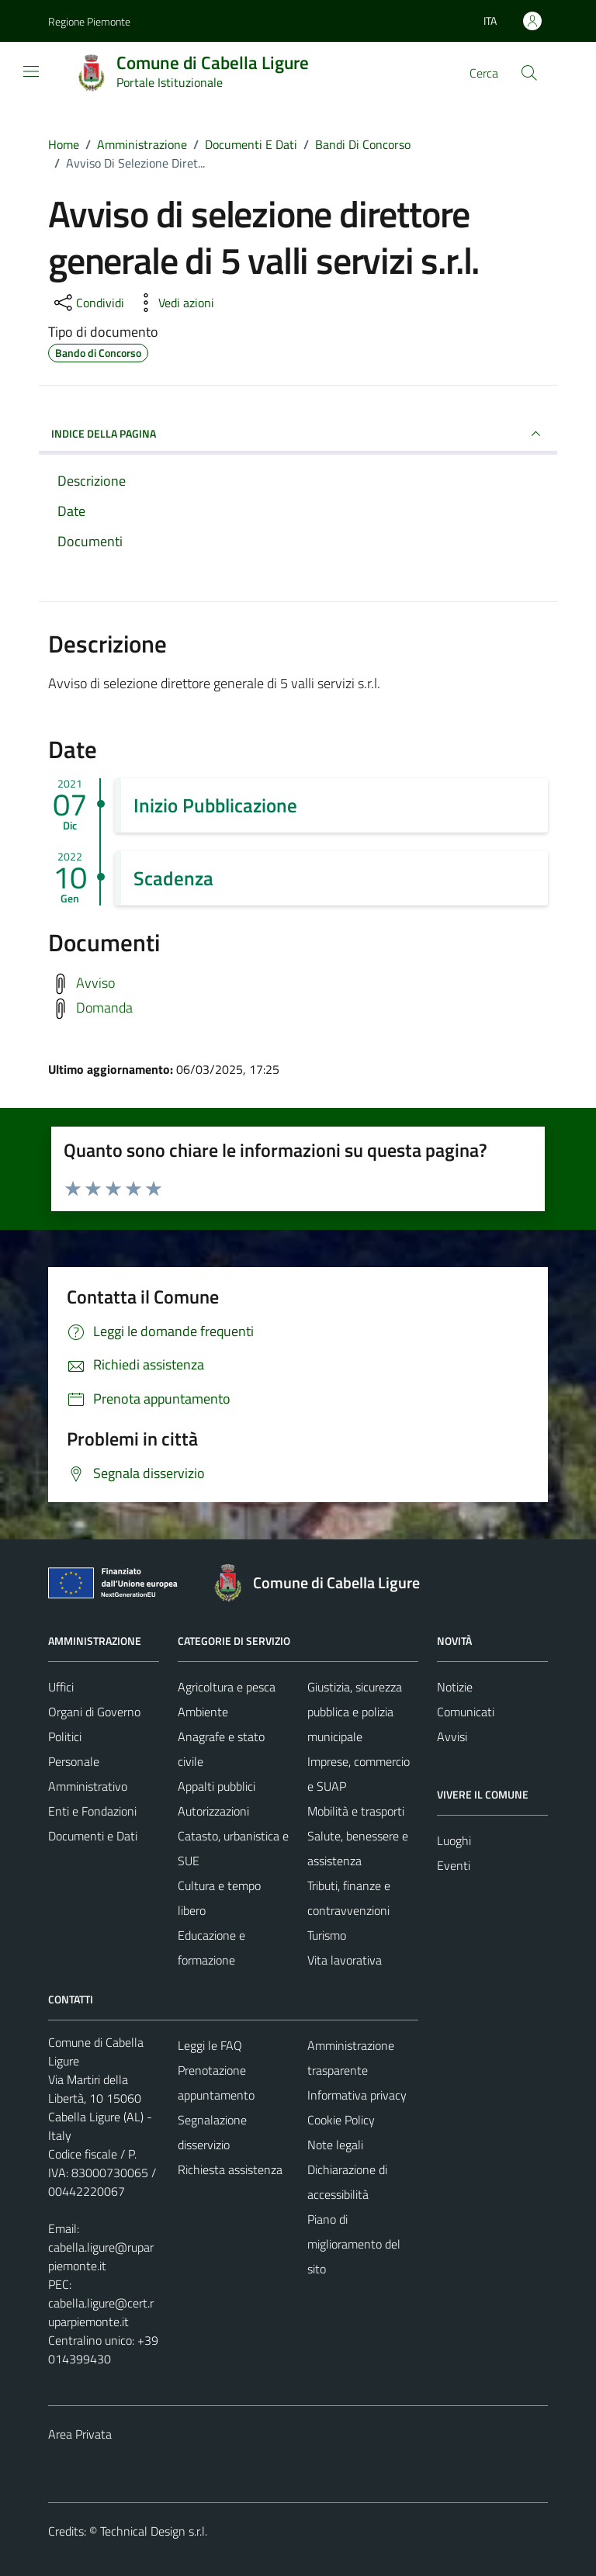 The height and width of the screenshot is (2576, 596). Describe the element at coordinates (94, 1711) in the screenshot. I see `Organi di Governo` at that location.